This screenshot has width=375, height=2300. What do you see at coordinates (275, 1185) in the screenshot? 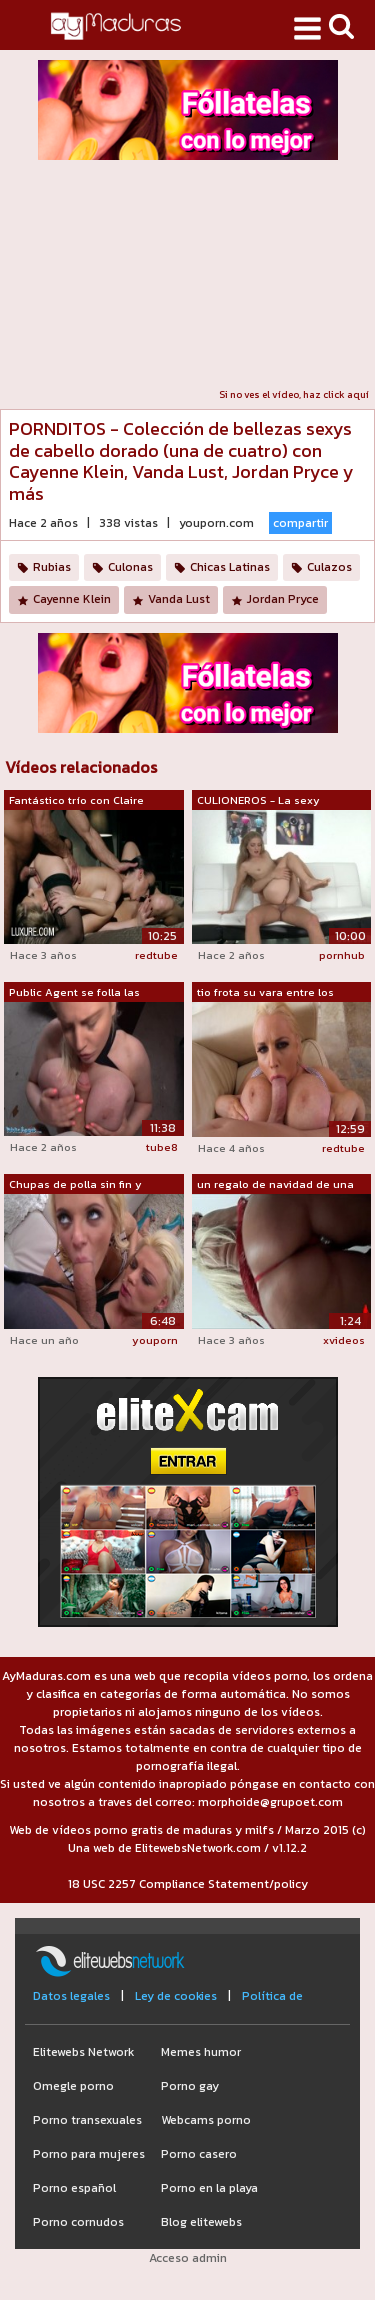
I see `un regalo de navidad de una mujer madu...` at bounding box center [275, 1185].